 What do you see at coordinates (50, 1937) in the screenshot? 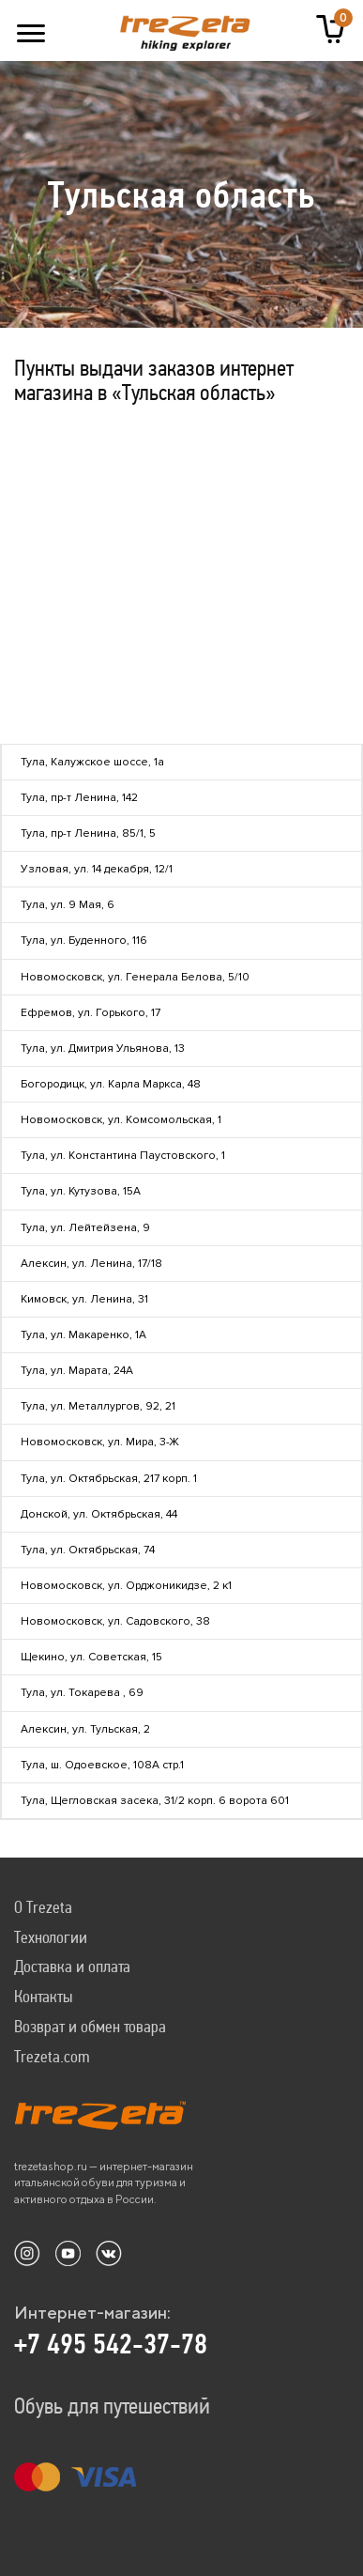
I see `Технологии` at bounding box center [50, 1937].